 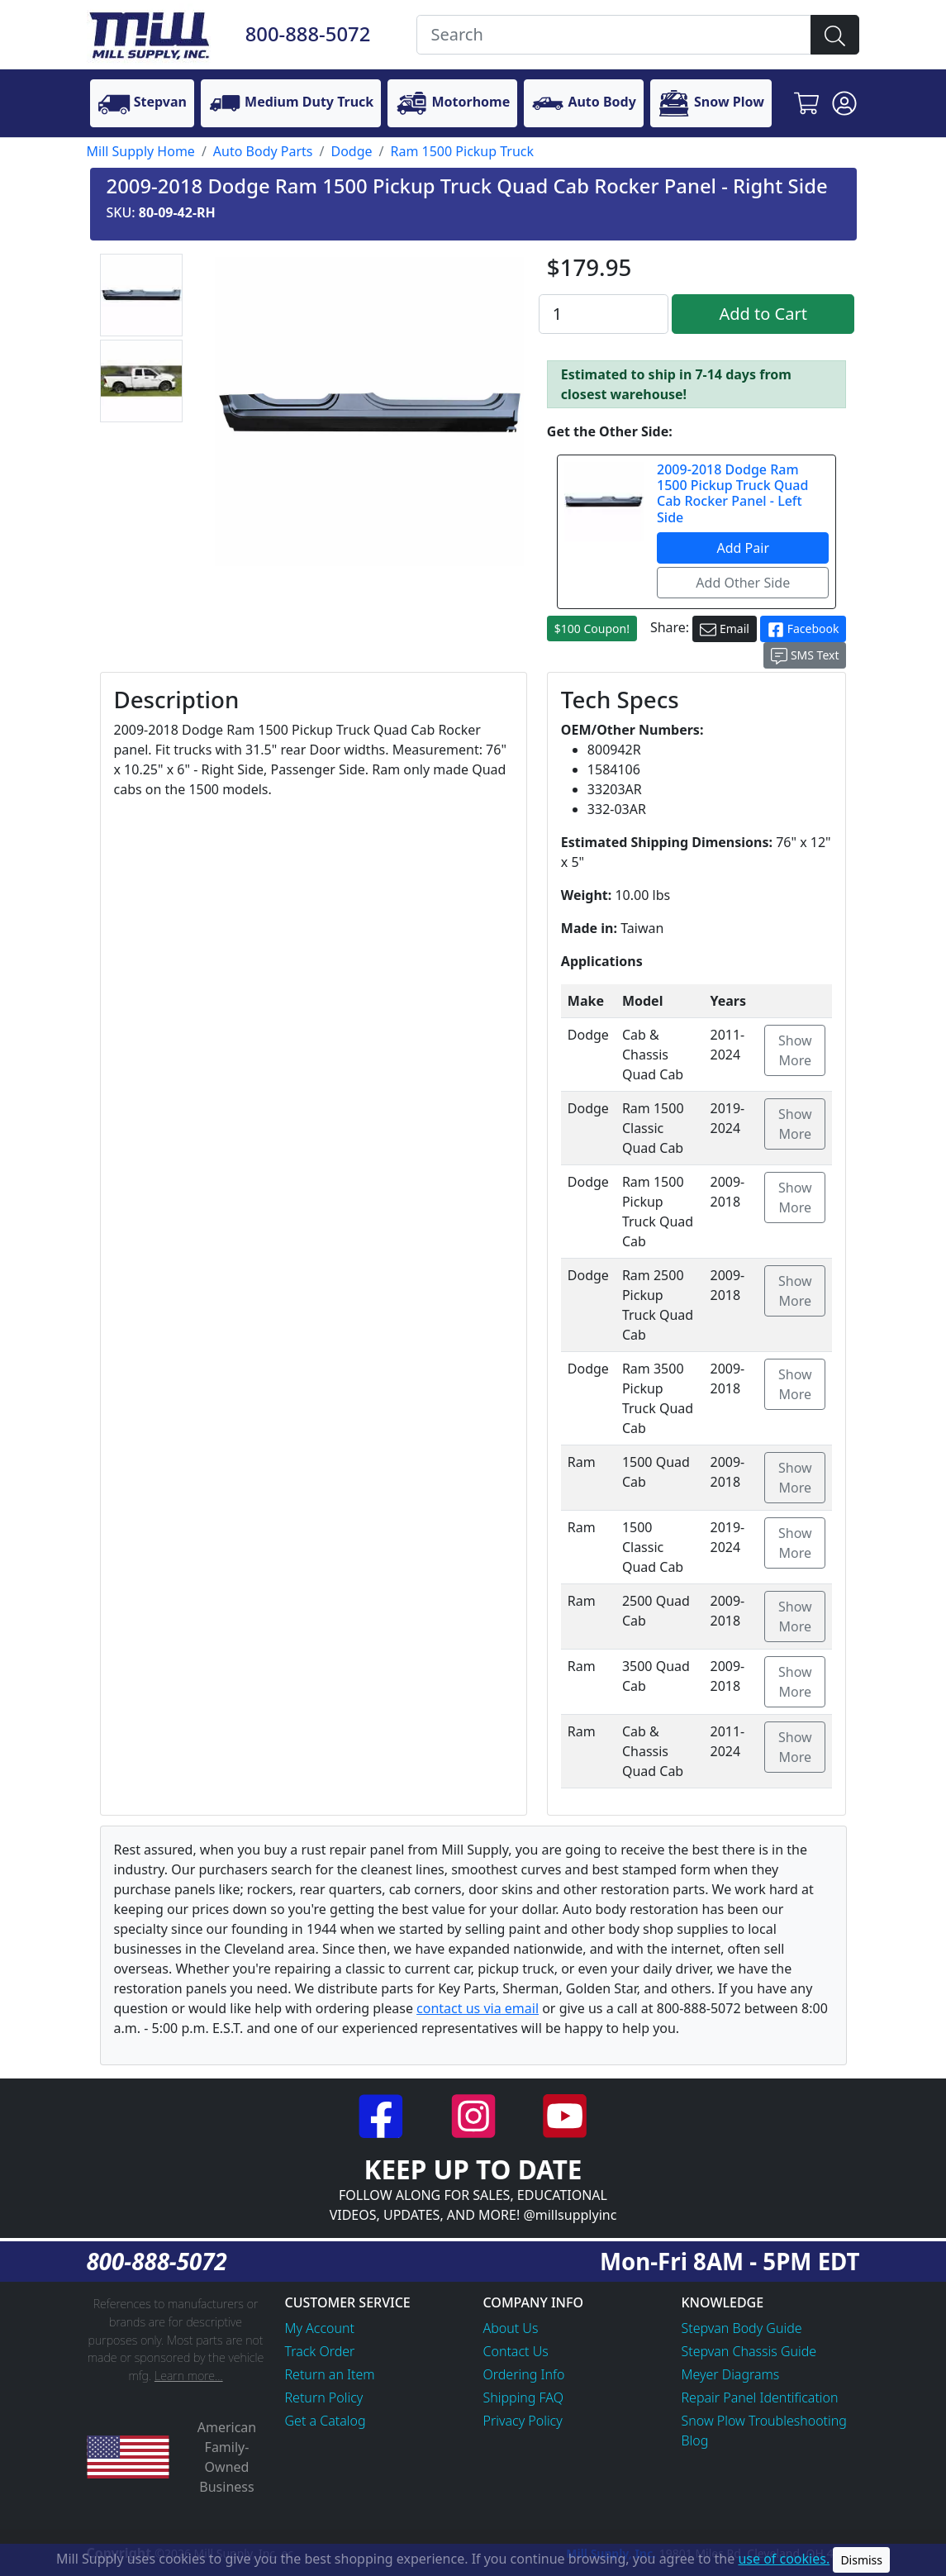 What do you see at coordinates (523, 2421) in the screenshot?
I see `Privacy Policy` at bounding box center [523, 2421].